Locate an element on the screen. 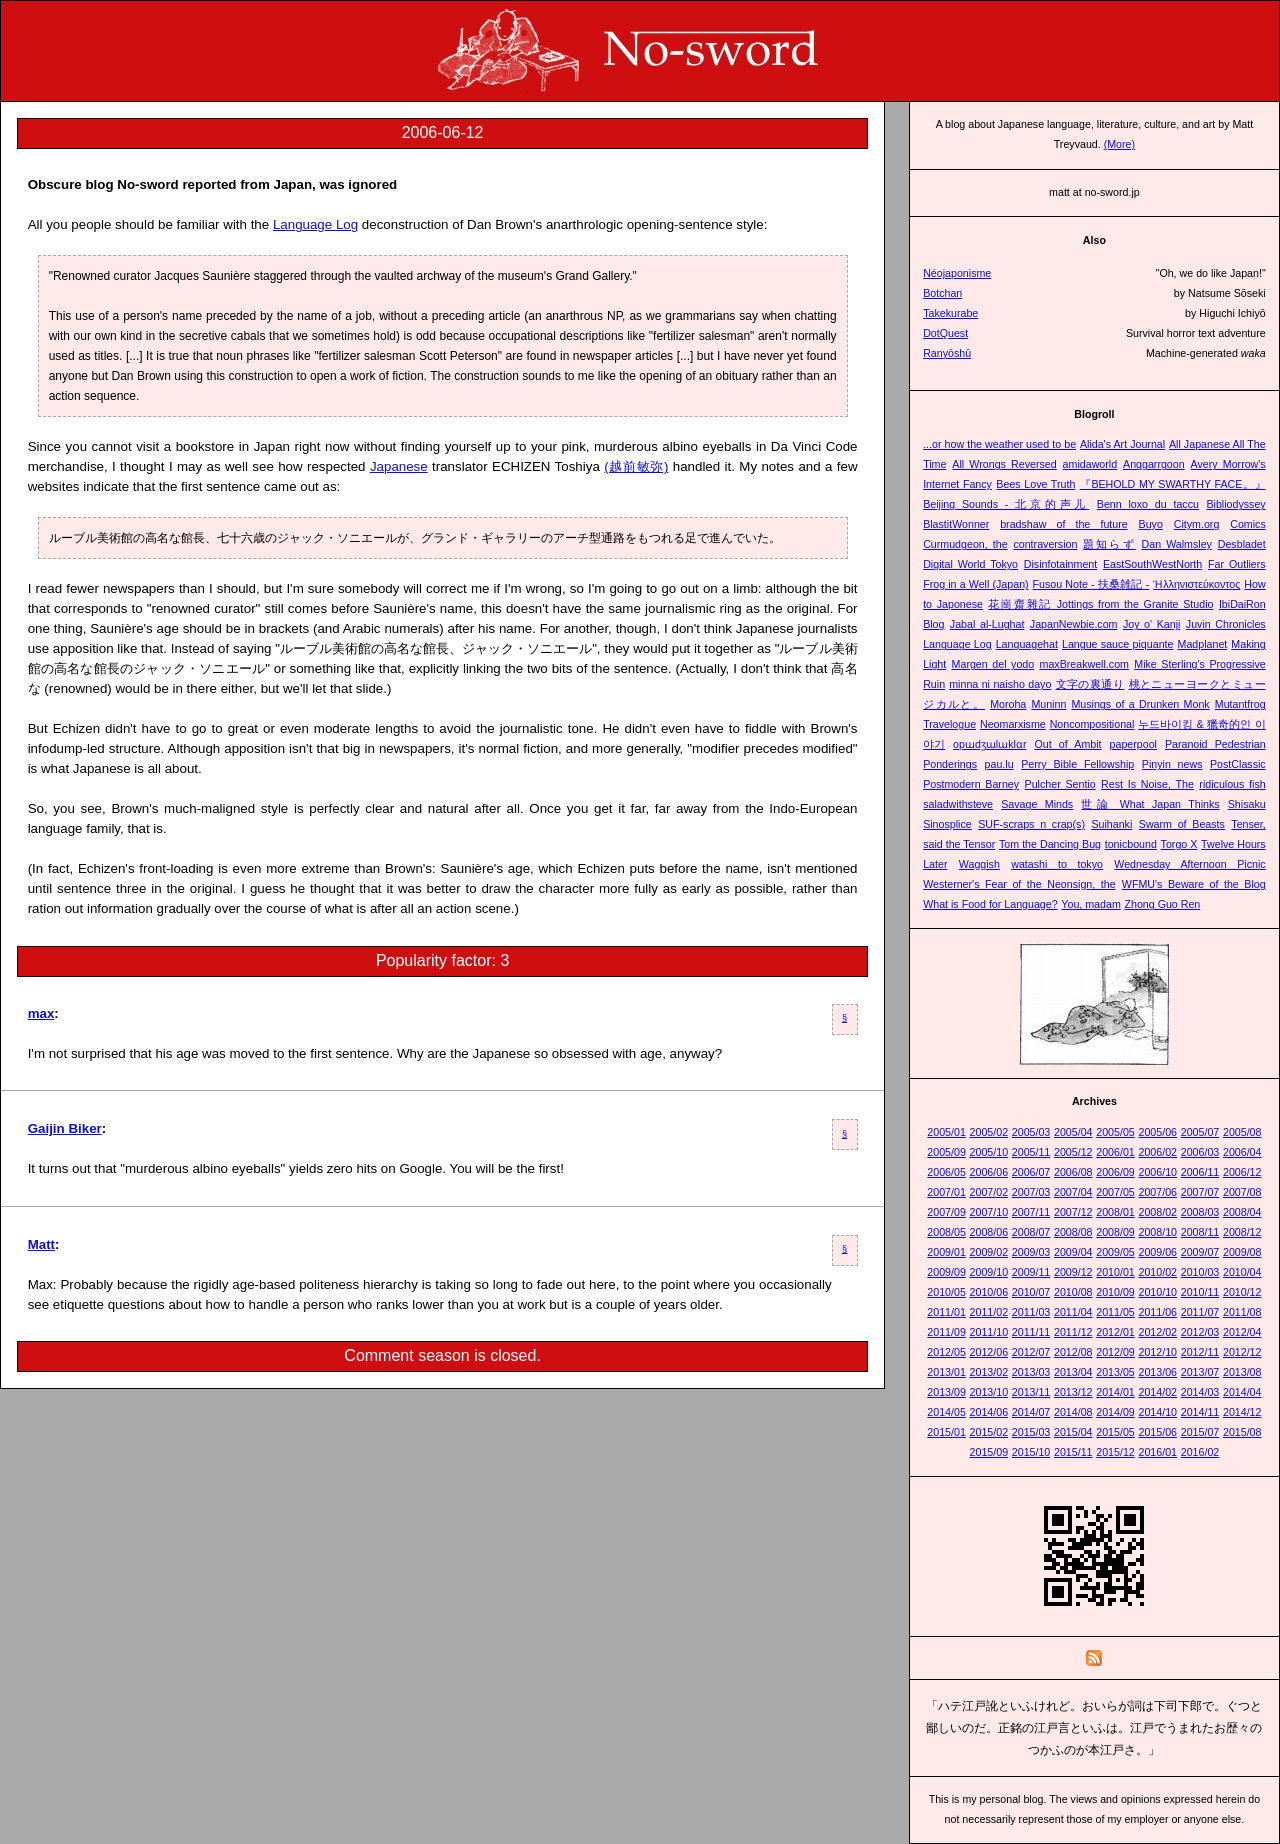 This screenshot has height=1844, width=1280. 2007/10 is located at coordinates (989, 1212).